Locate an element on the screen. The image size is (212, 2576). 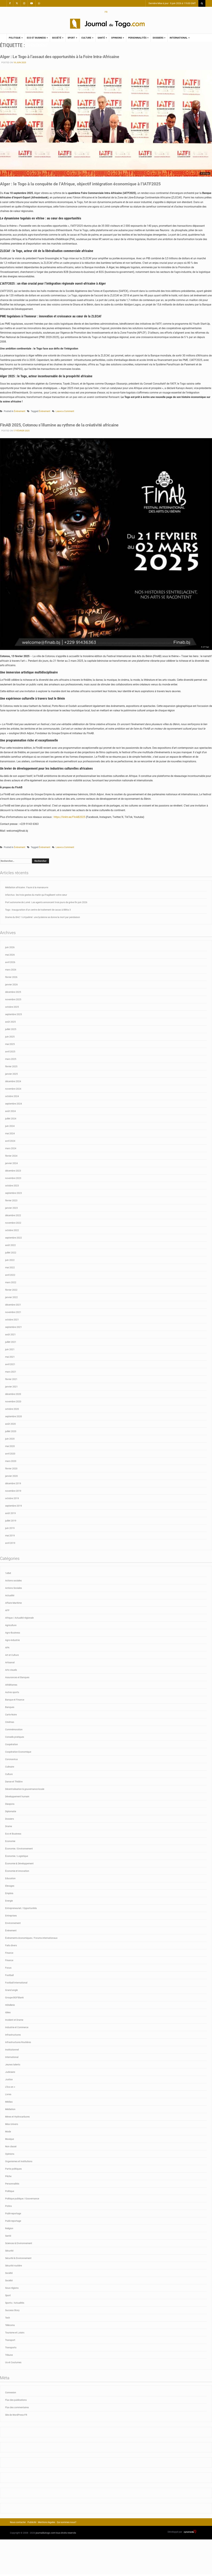
Tech is located at coordinates (7, 2317).